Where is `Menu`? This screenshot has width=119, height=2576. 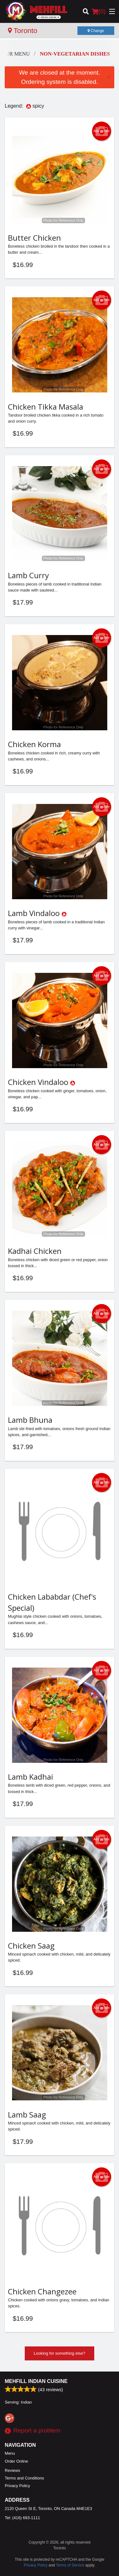
Menu is located at coordinates (10, 2453).